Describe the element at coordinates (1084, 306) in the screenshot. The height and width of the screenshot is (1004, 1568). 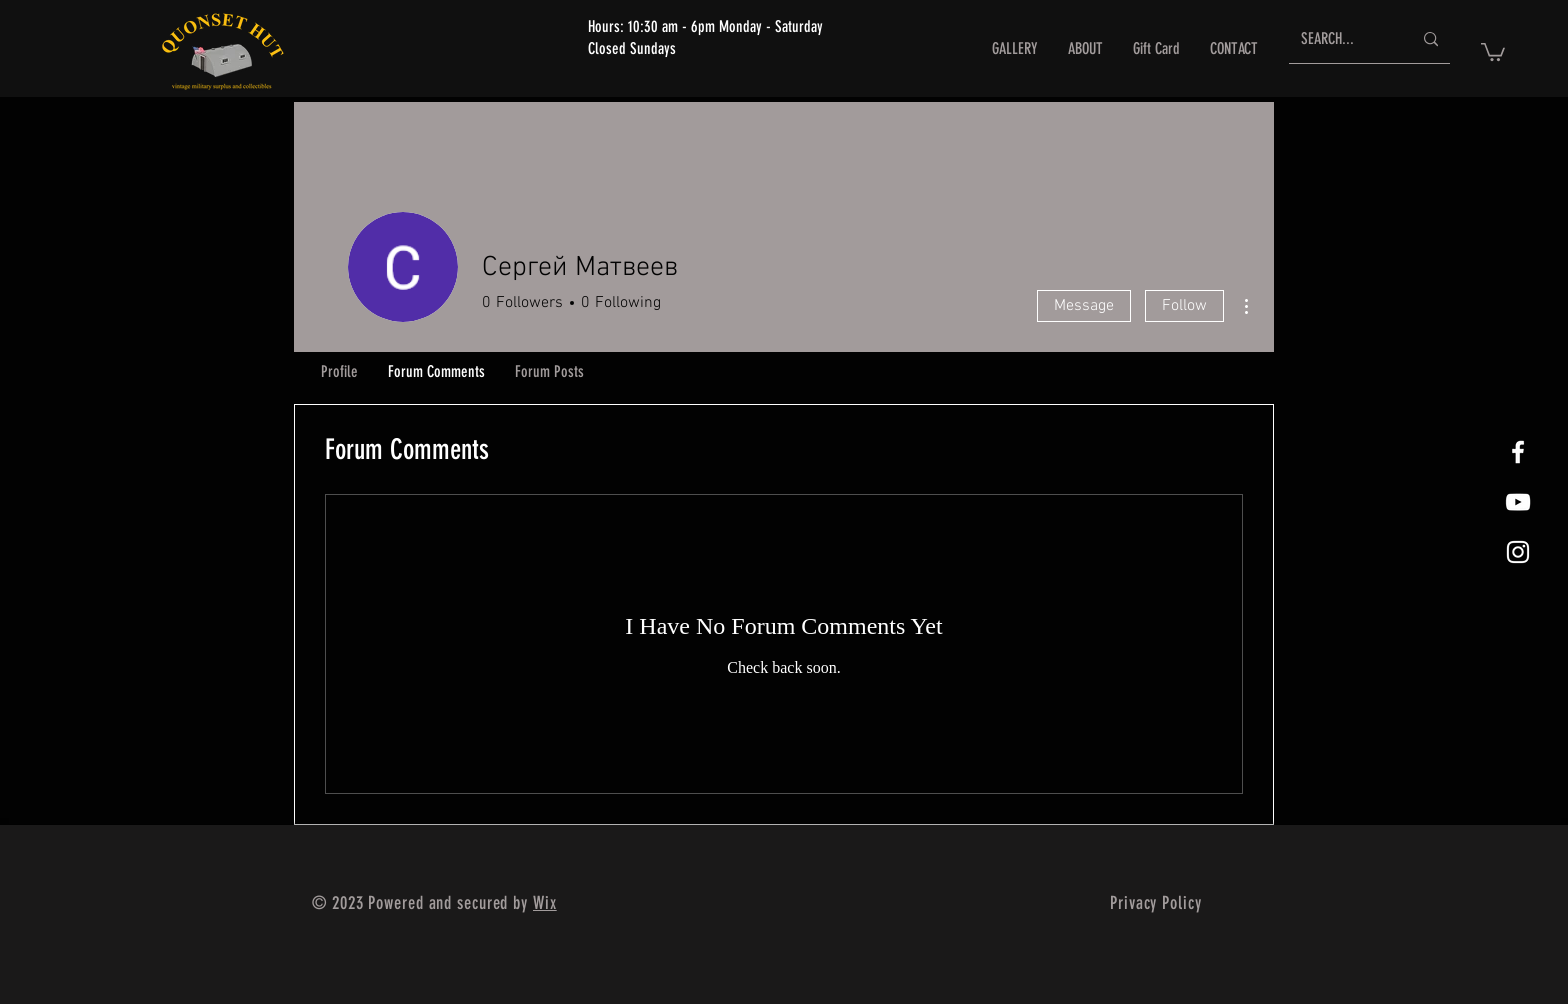
I see `Message` at that location.